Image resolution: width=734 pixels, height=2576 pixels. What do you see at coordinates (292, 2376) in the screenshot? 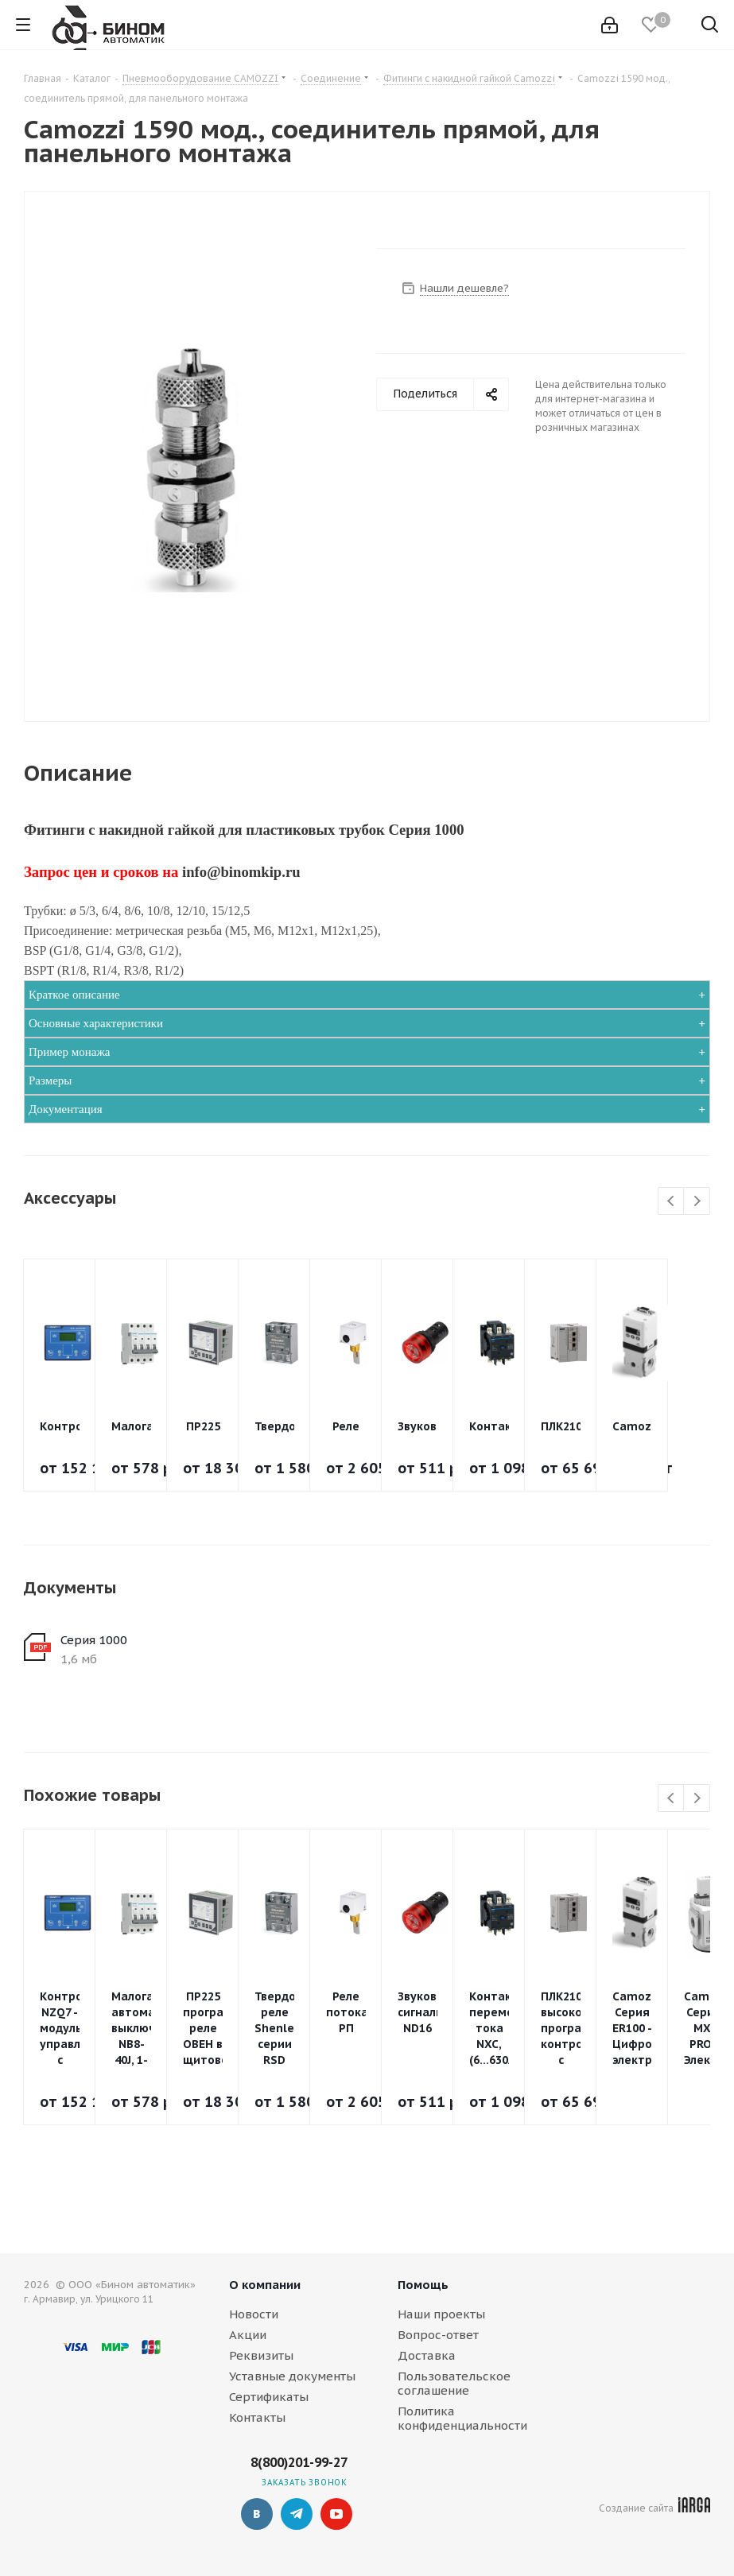
I see `Уставные документы` at bounding box center [292, 2376].